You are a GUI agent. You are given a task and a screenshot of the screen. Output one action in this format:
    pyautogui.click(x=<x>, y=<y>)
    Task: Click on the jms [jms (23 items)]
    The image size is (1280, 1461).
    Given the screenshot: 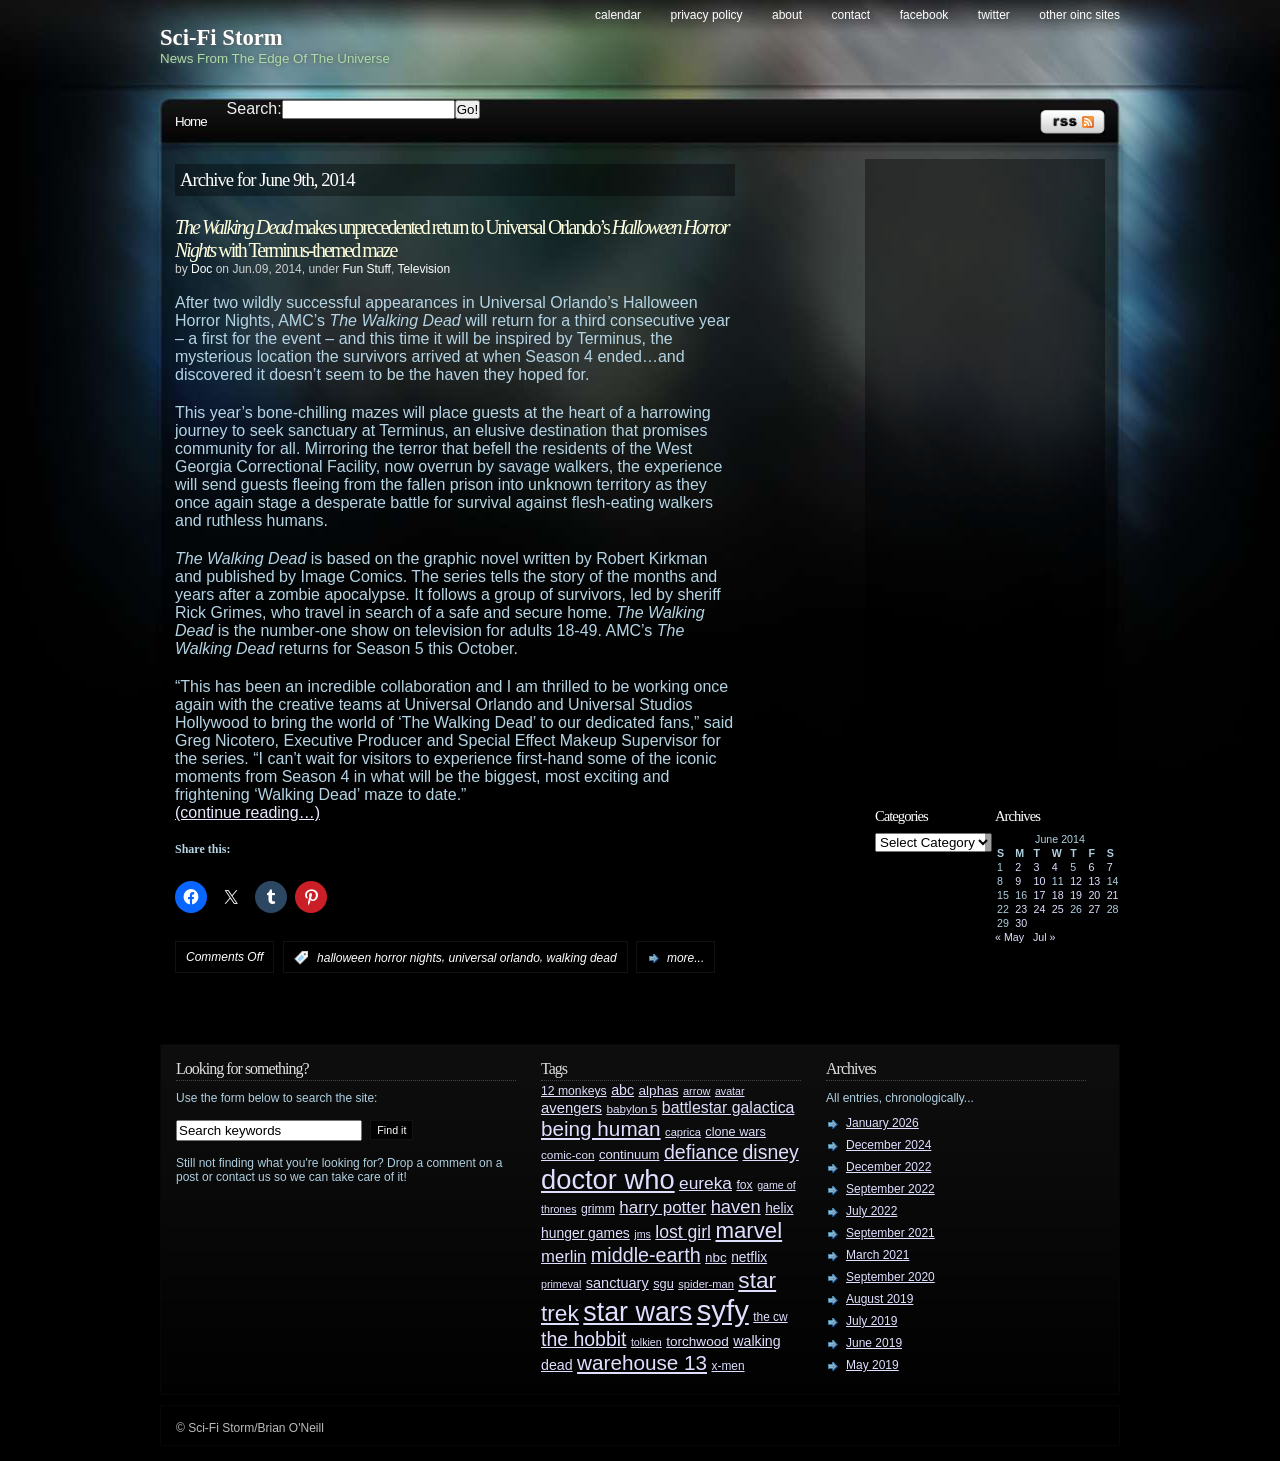 What is the action you would take?
    pyautogui.click(x=642, y=1234)
    